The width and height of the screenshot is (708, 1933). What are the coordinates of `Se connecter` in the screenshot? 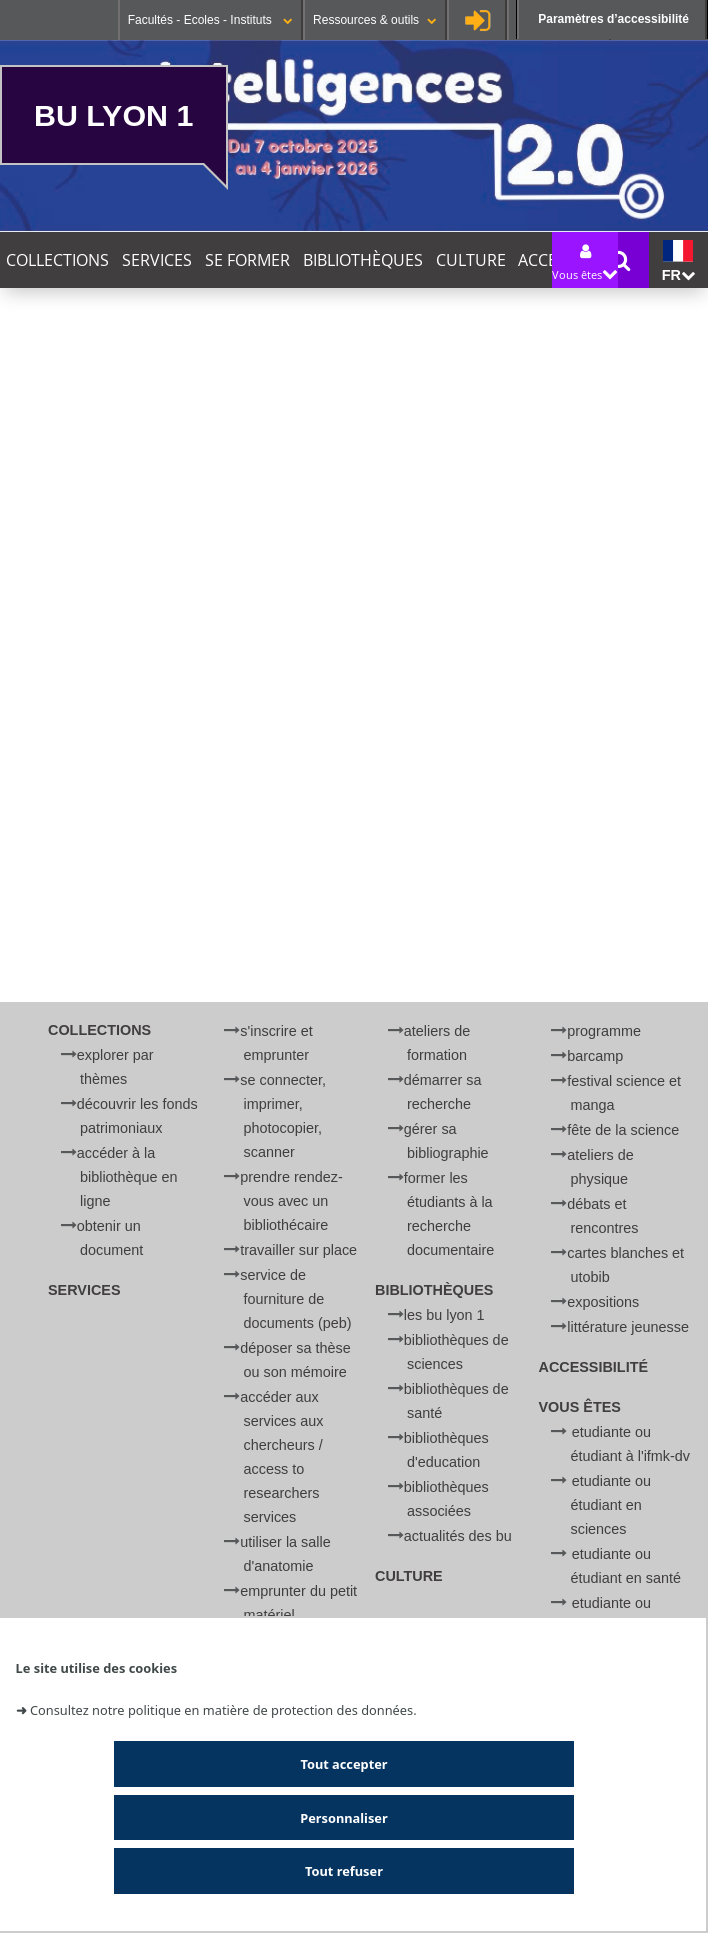 It's located at (477, 20).